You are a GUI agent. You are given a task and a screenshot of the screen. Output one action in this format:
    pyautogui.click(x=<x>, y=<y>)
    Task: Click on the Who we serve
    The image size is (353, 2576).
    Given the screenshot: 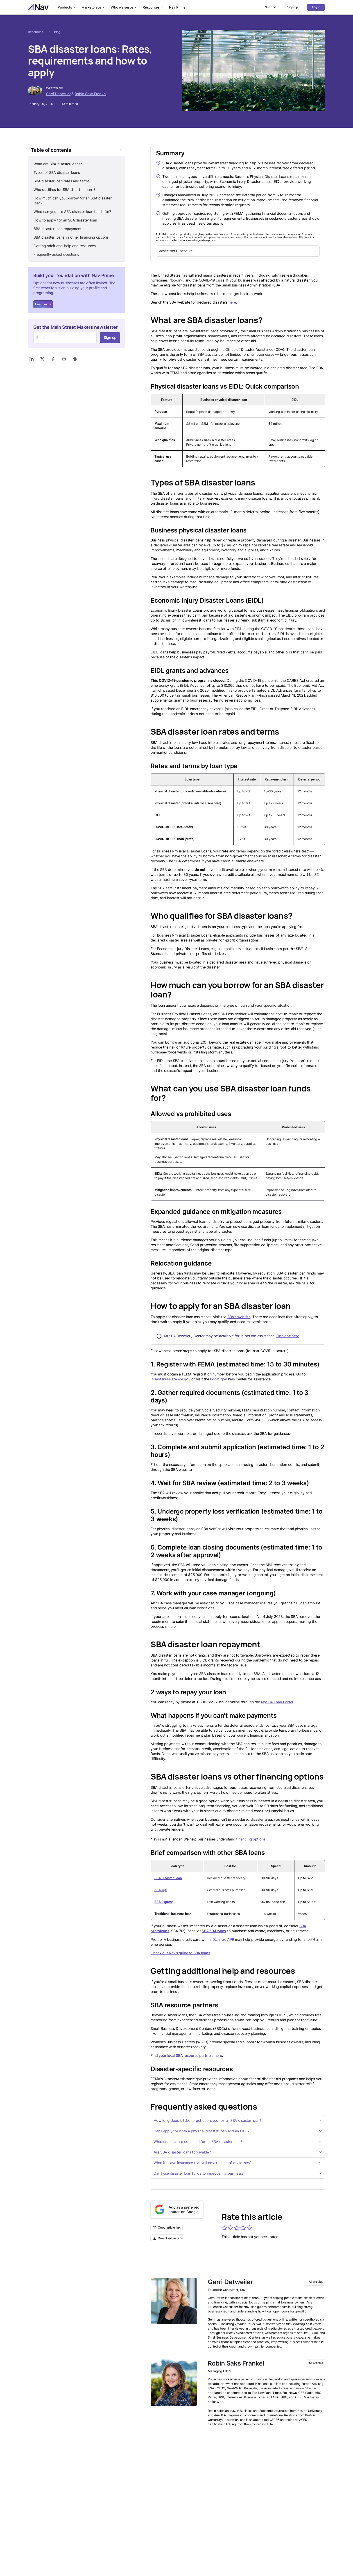 What is the action you would take?
    pyautogui.click(x=124, y=7)
    